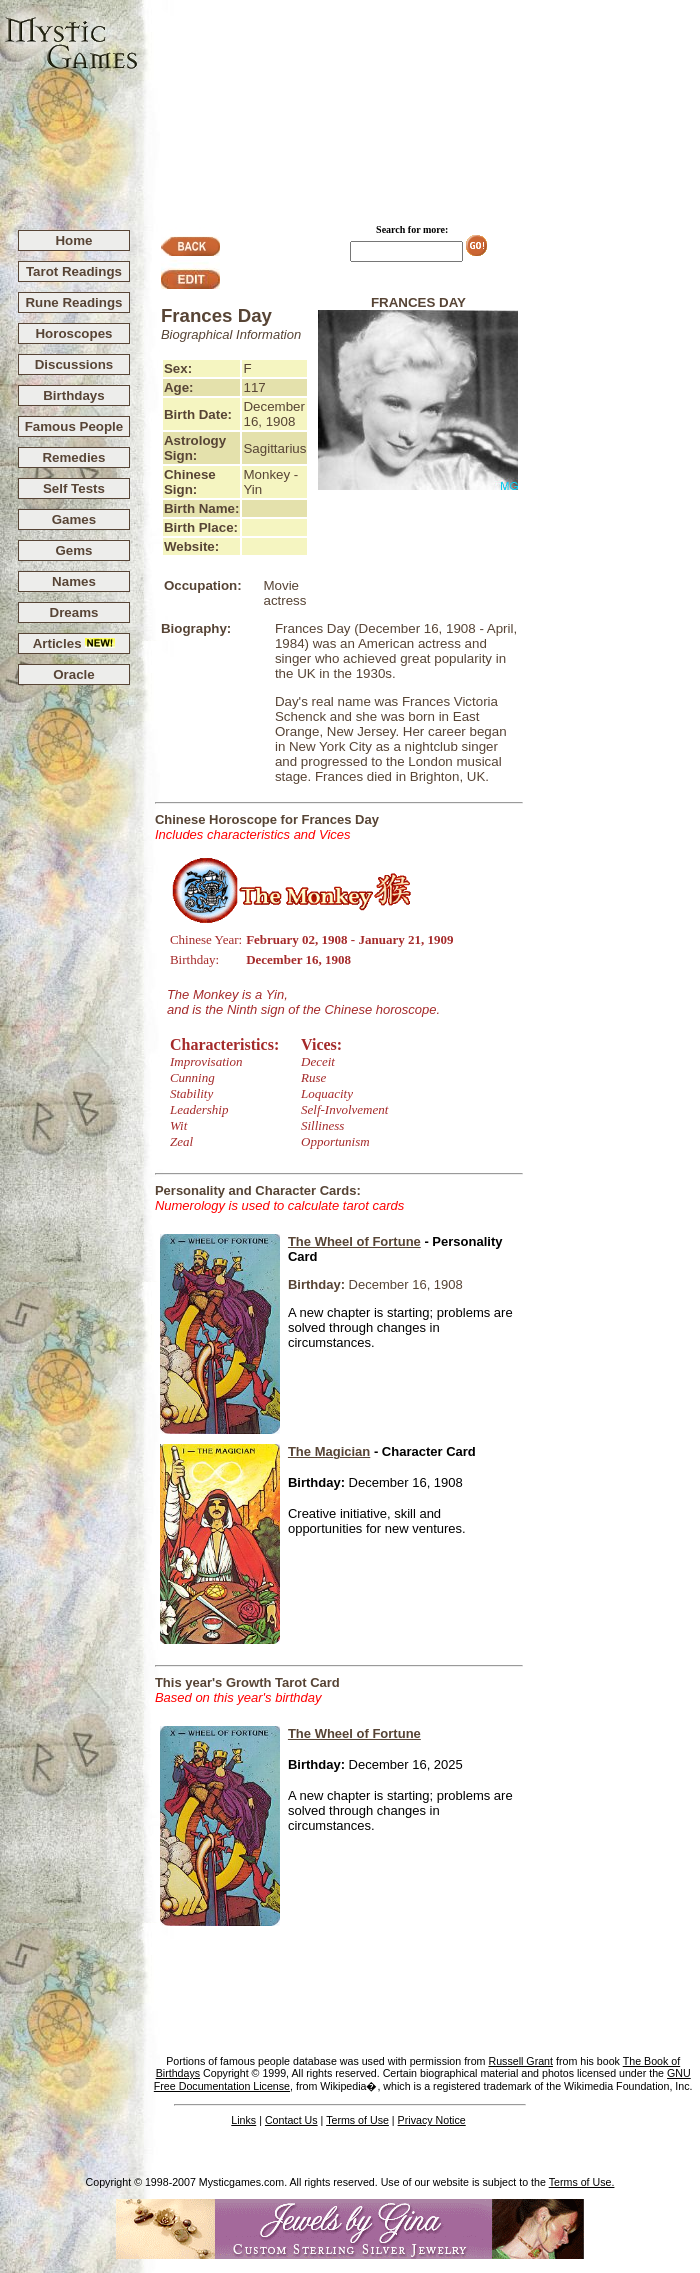 Image resolution: width=700 pixels, height=2273 pixels. What do you see at coordinates (74, 364) in the screenshot?
I see `Discussions` at bounding box center [74, 364].